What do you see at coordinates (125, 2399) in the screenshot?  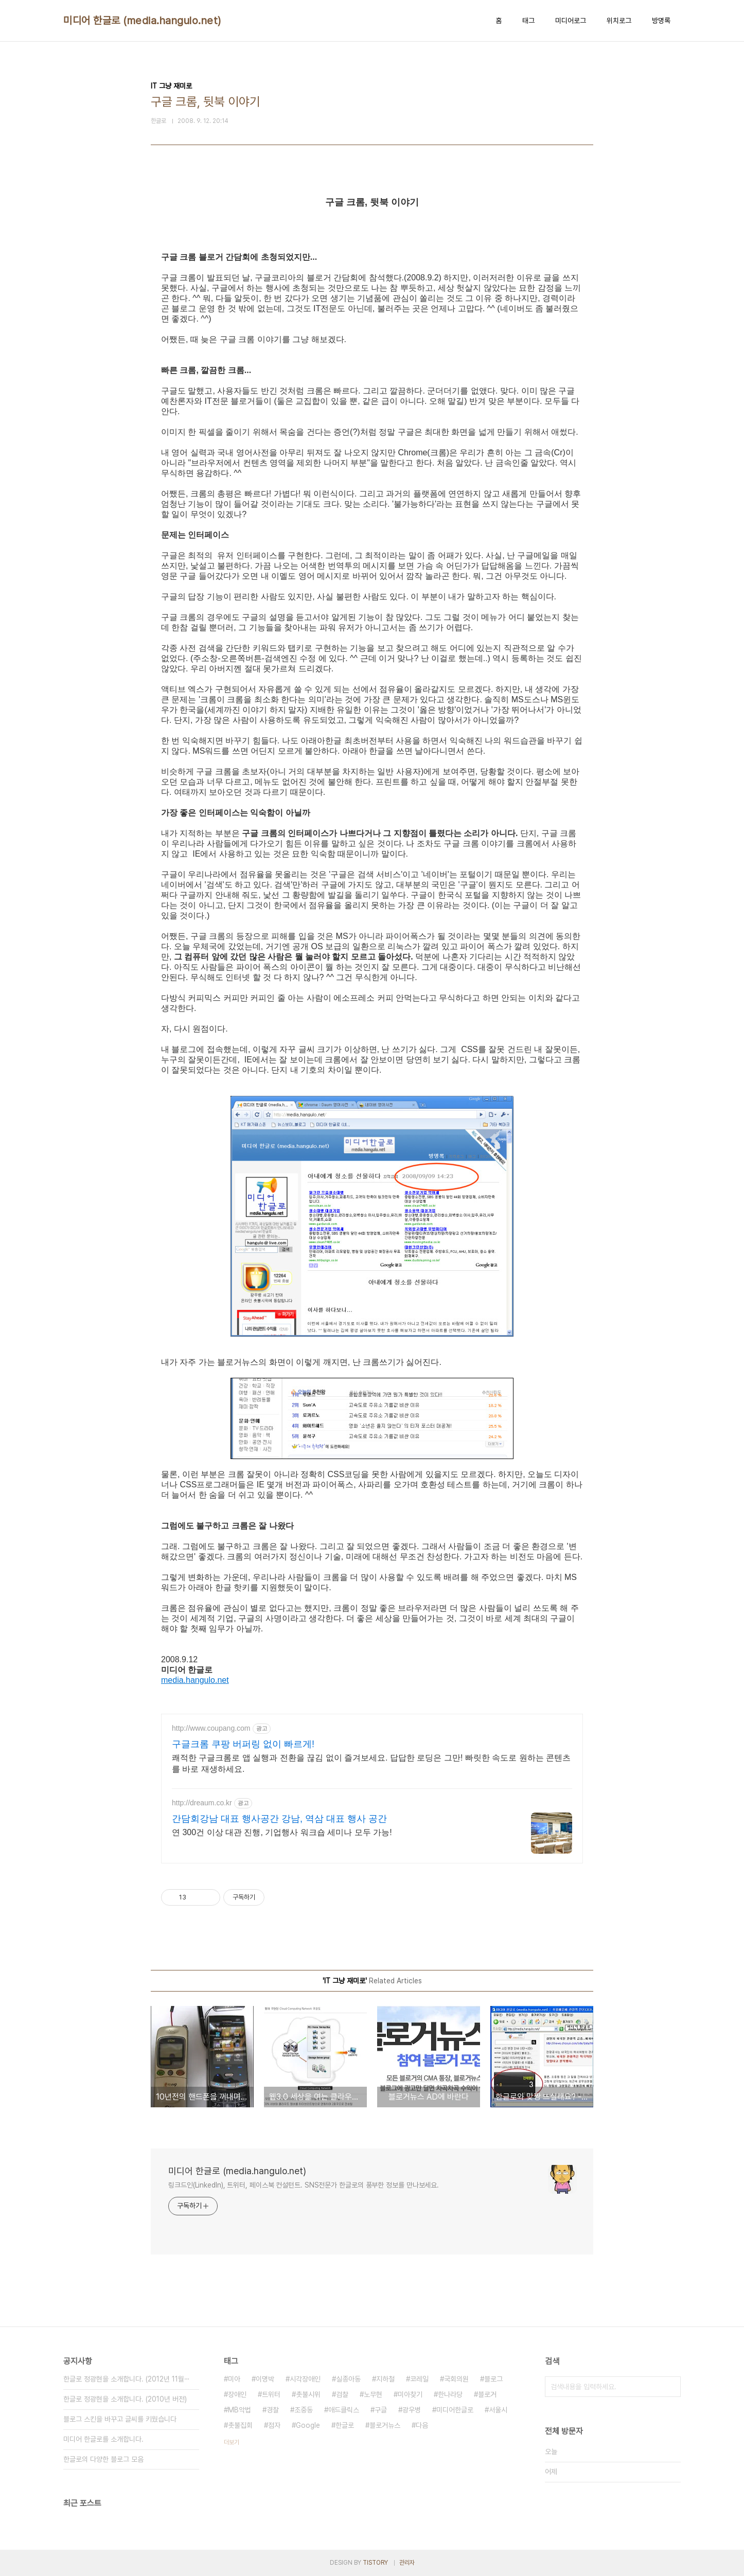 I see `한글로 정광현을 소개합니다. (2010년 버전)` at bounding box center [125, 2399].